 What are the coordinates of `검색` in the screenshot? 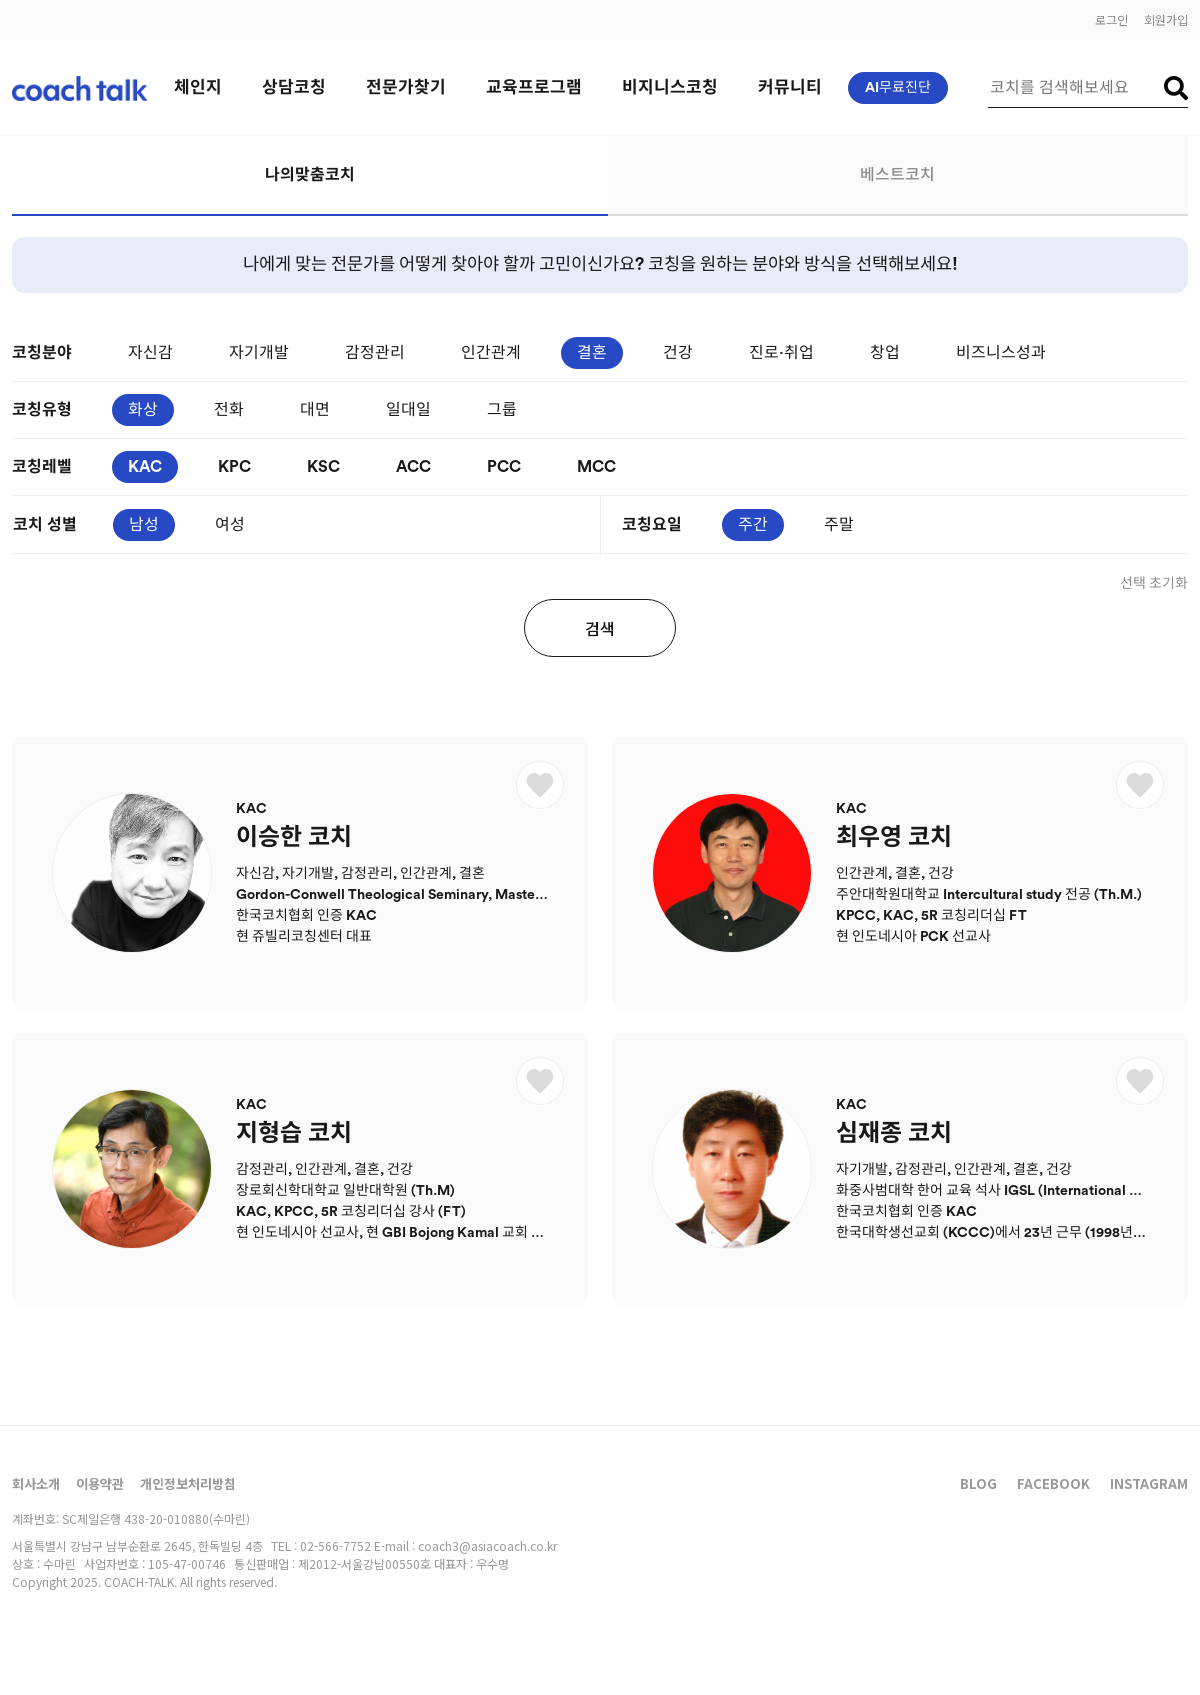 It's located at (600, 628).